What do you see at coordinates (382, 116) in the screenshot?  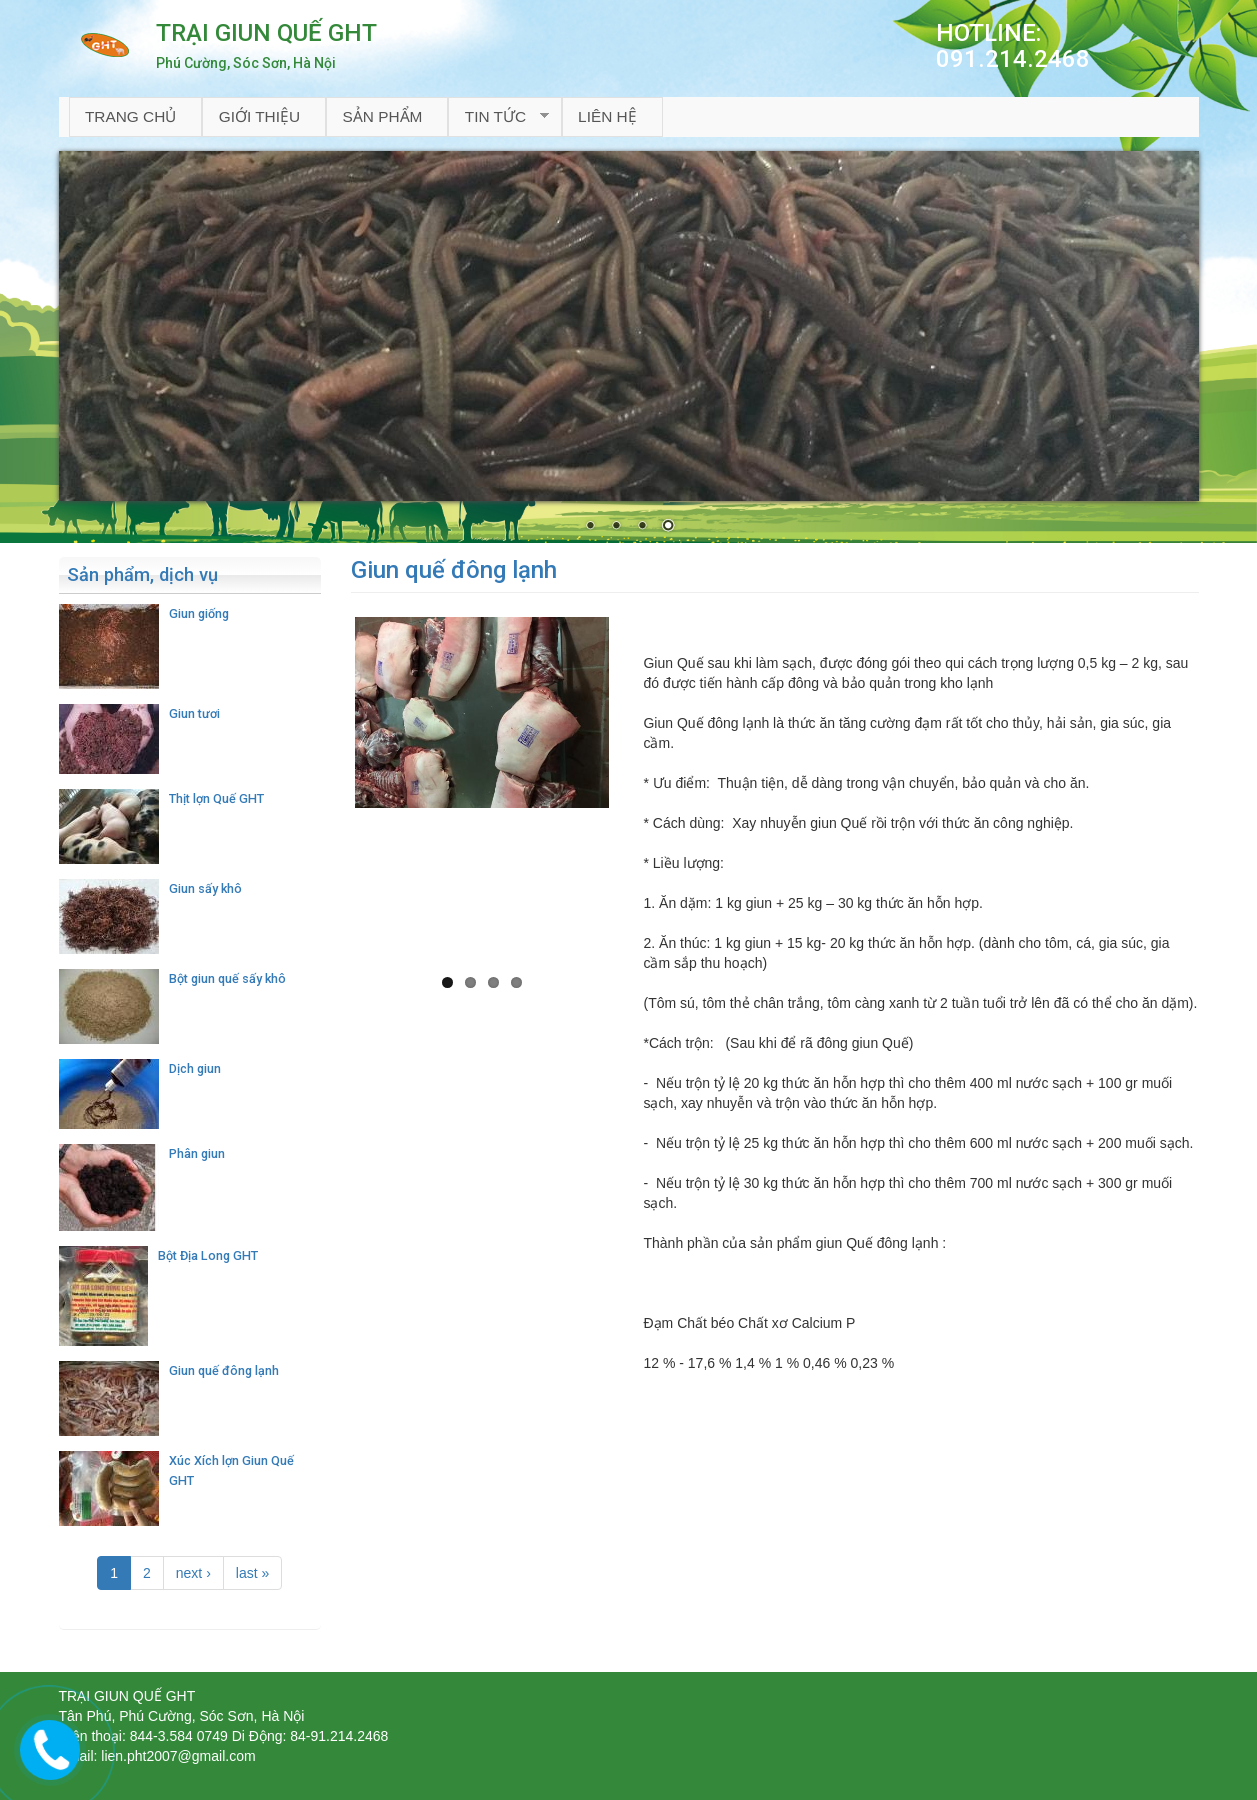 I see `Sản phẩm` at bounding box center [382, 116].